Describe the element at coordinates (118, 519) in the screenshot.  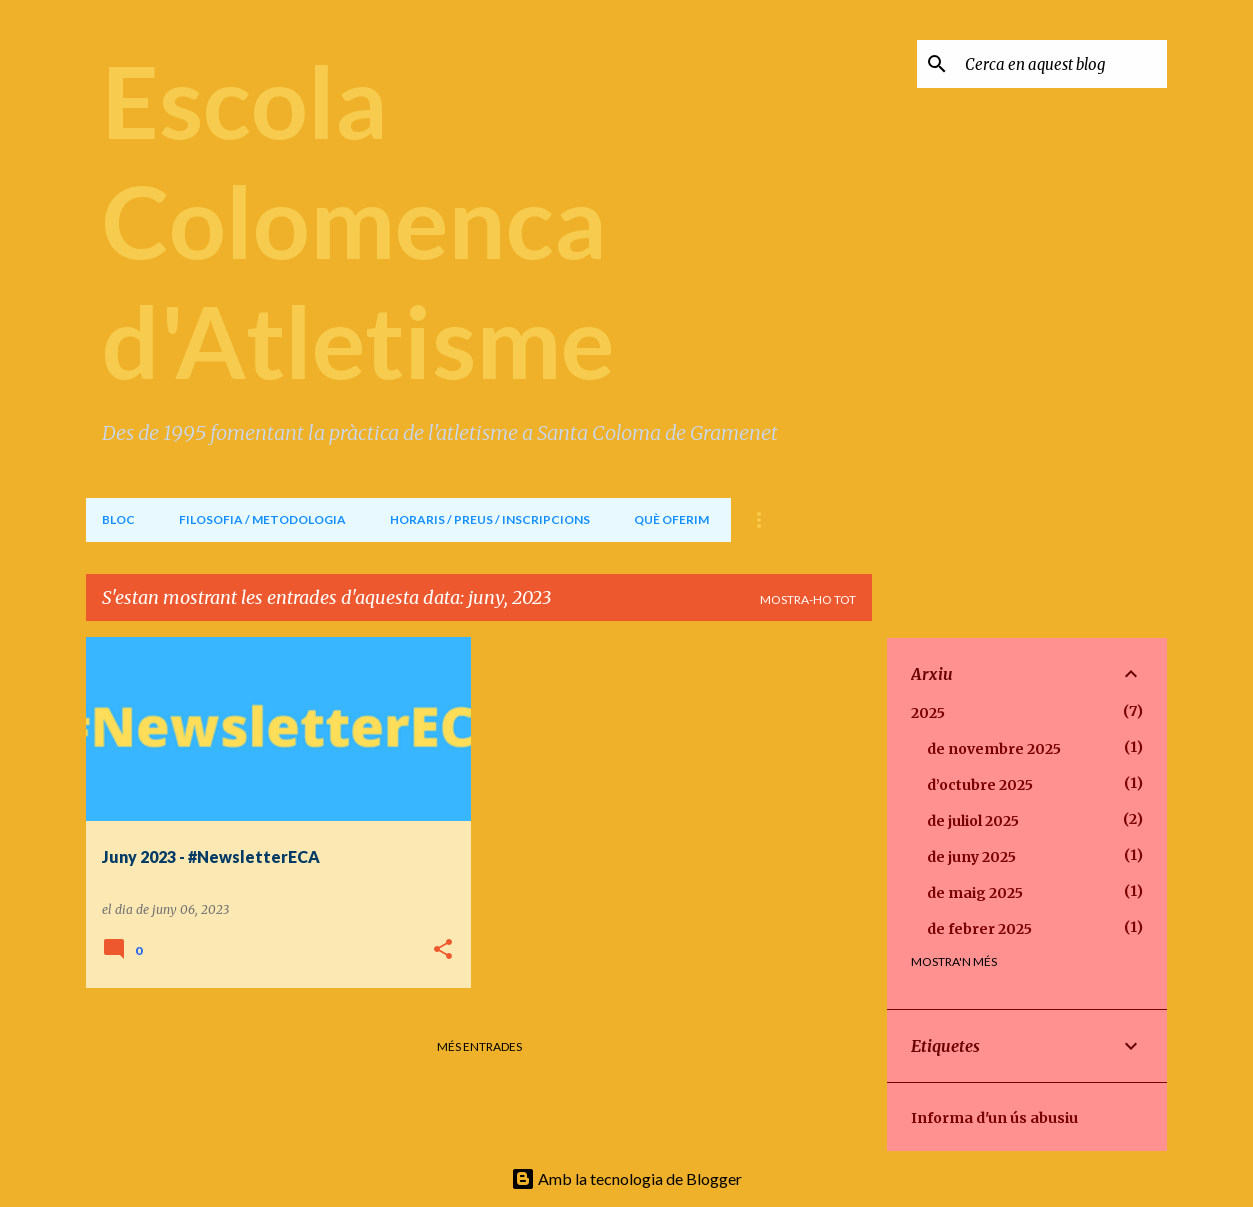
I see `BLOC` at that location.